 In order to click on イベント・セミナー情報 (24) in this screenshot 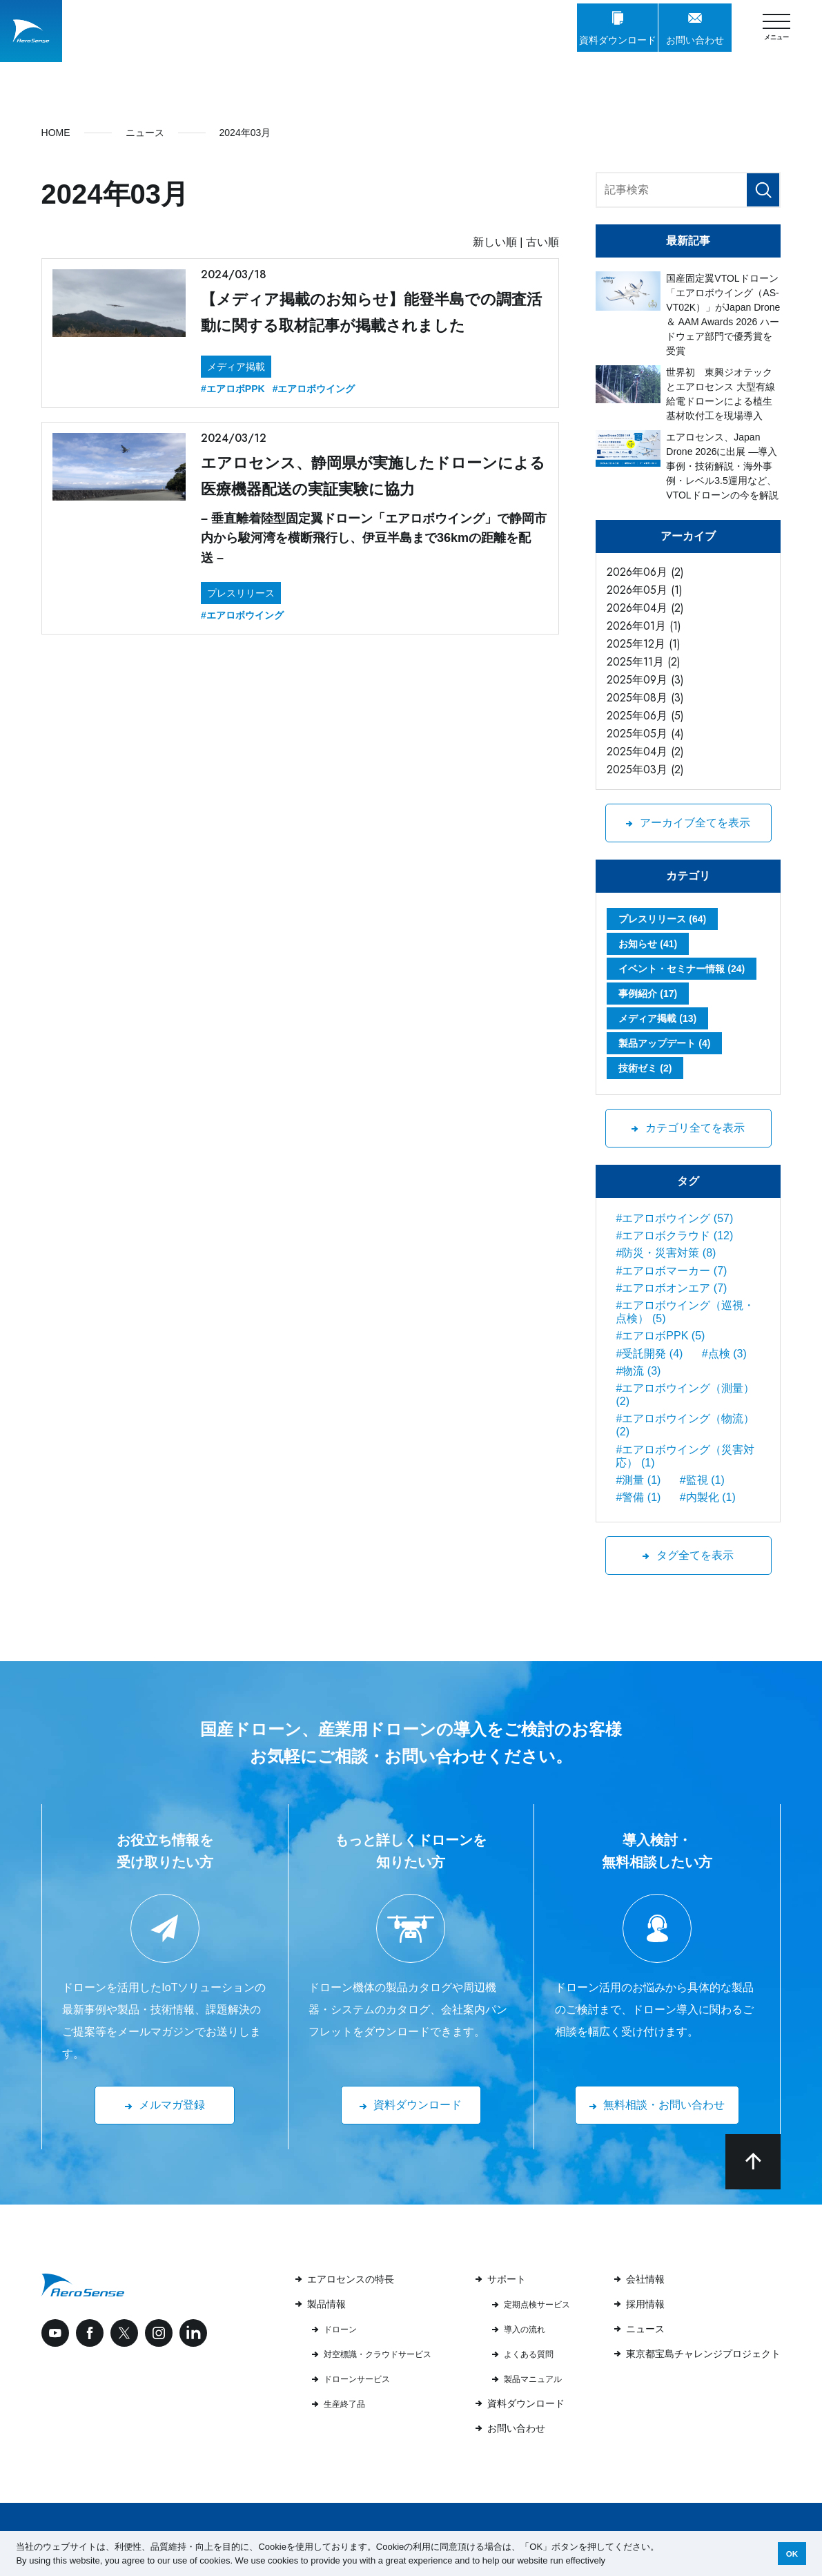, I will do `click(681, 968)`.